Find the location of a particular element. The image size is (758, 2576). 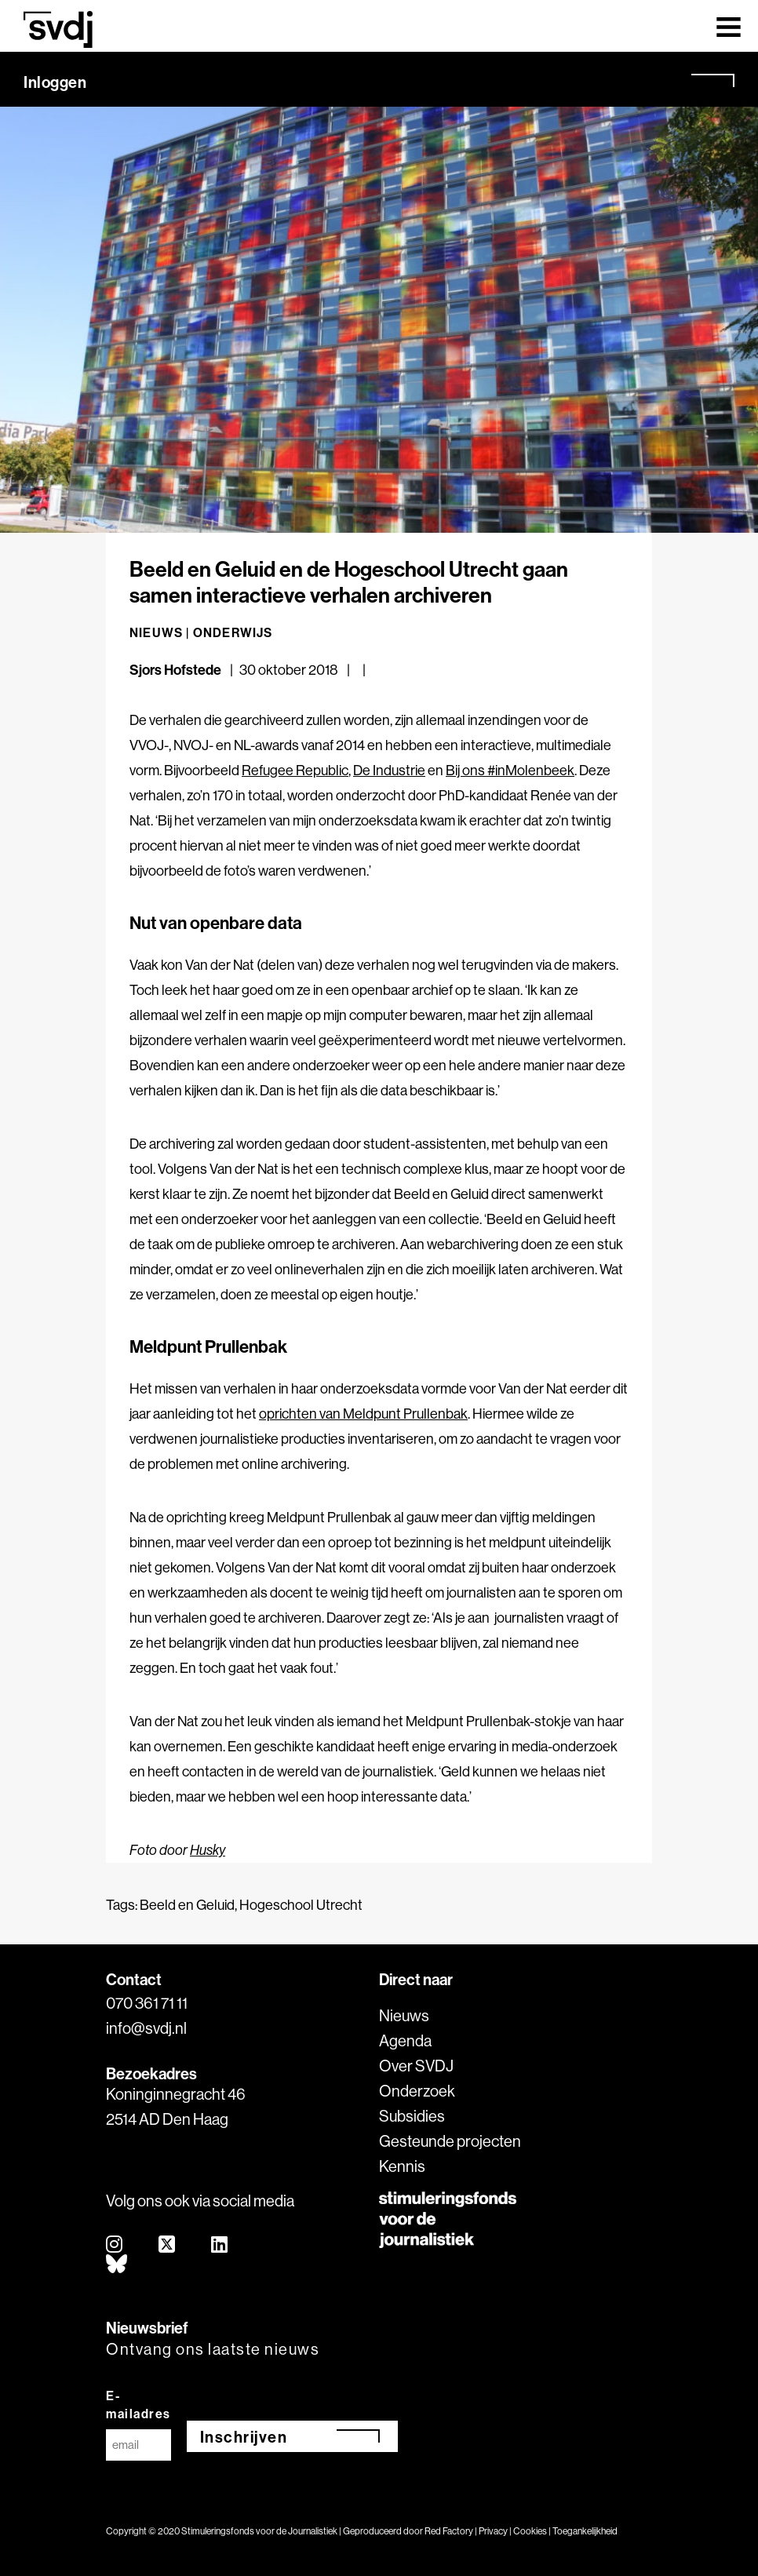

De Industrie is located at coordinates (389, 770).